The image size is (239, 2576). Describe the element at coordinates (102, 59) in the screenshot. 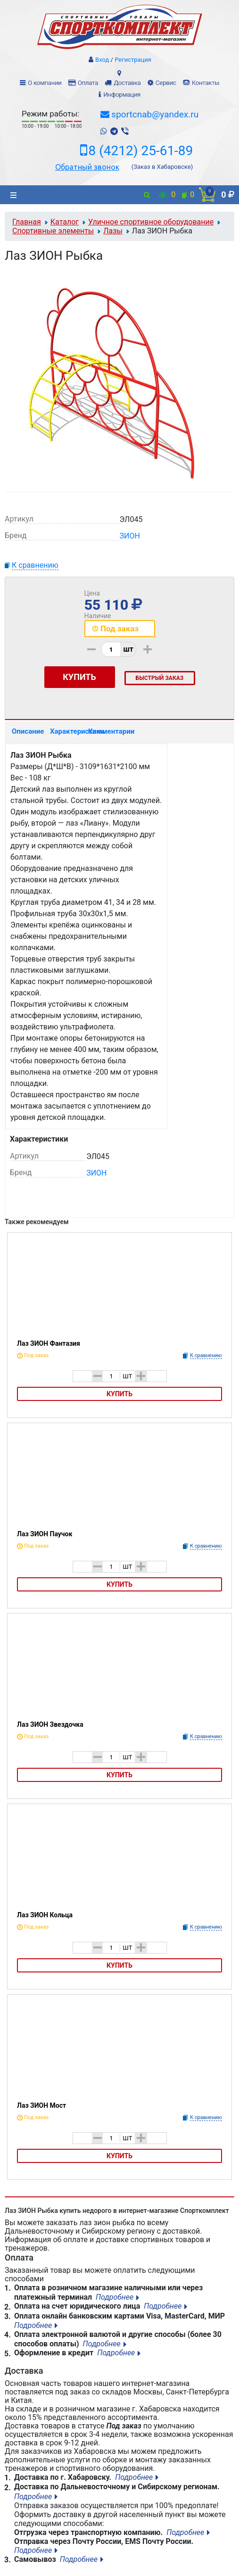

I see `Вход` at that location.